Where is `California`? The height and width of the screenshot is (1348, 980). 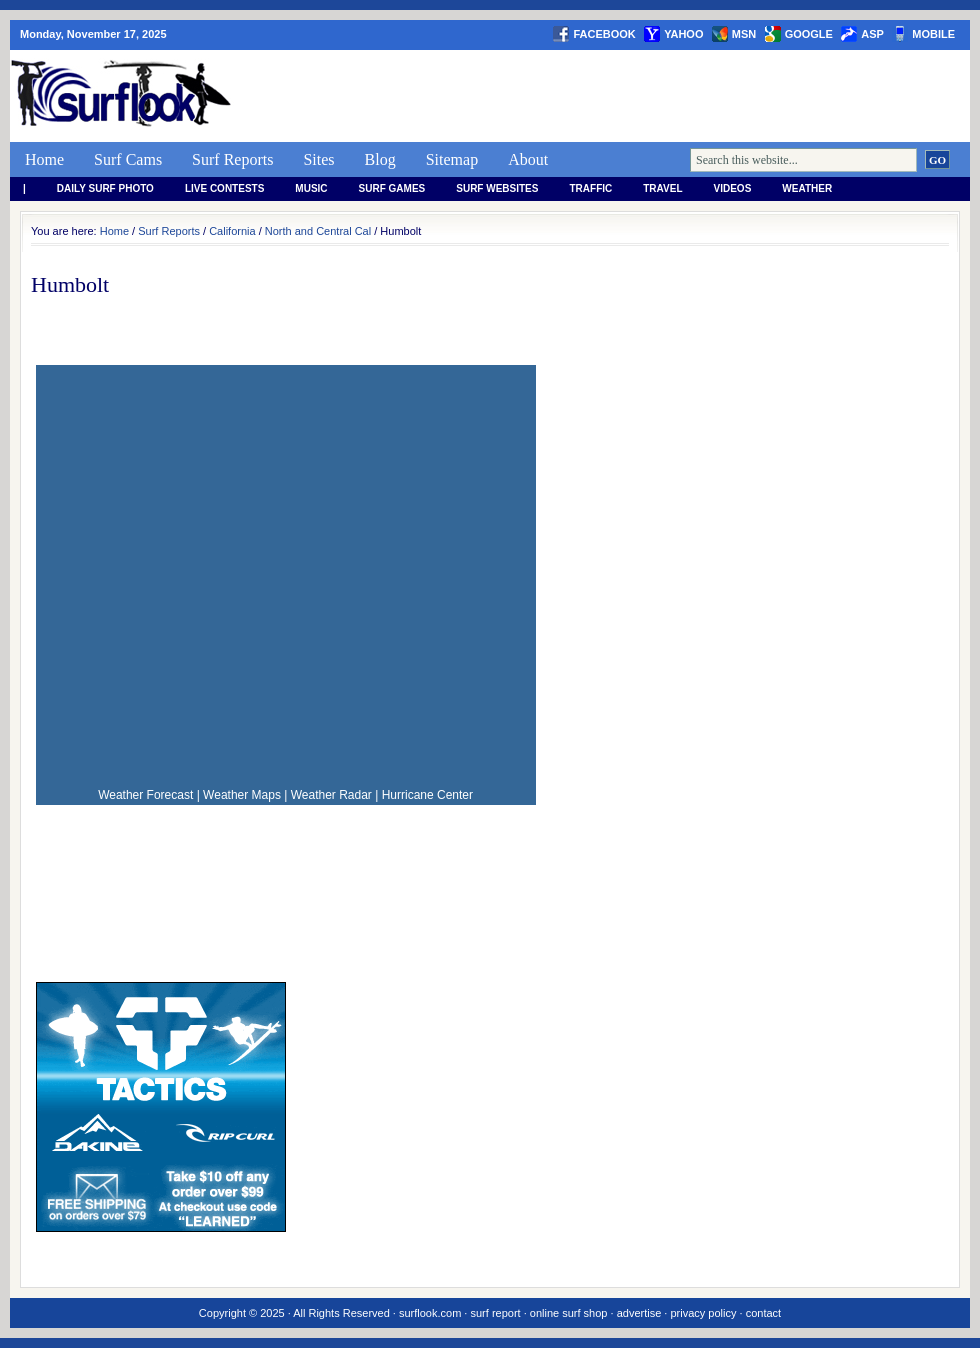
California is located at coordinates (232, 231).